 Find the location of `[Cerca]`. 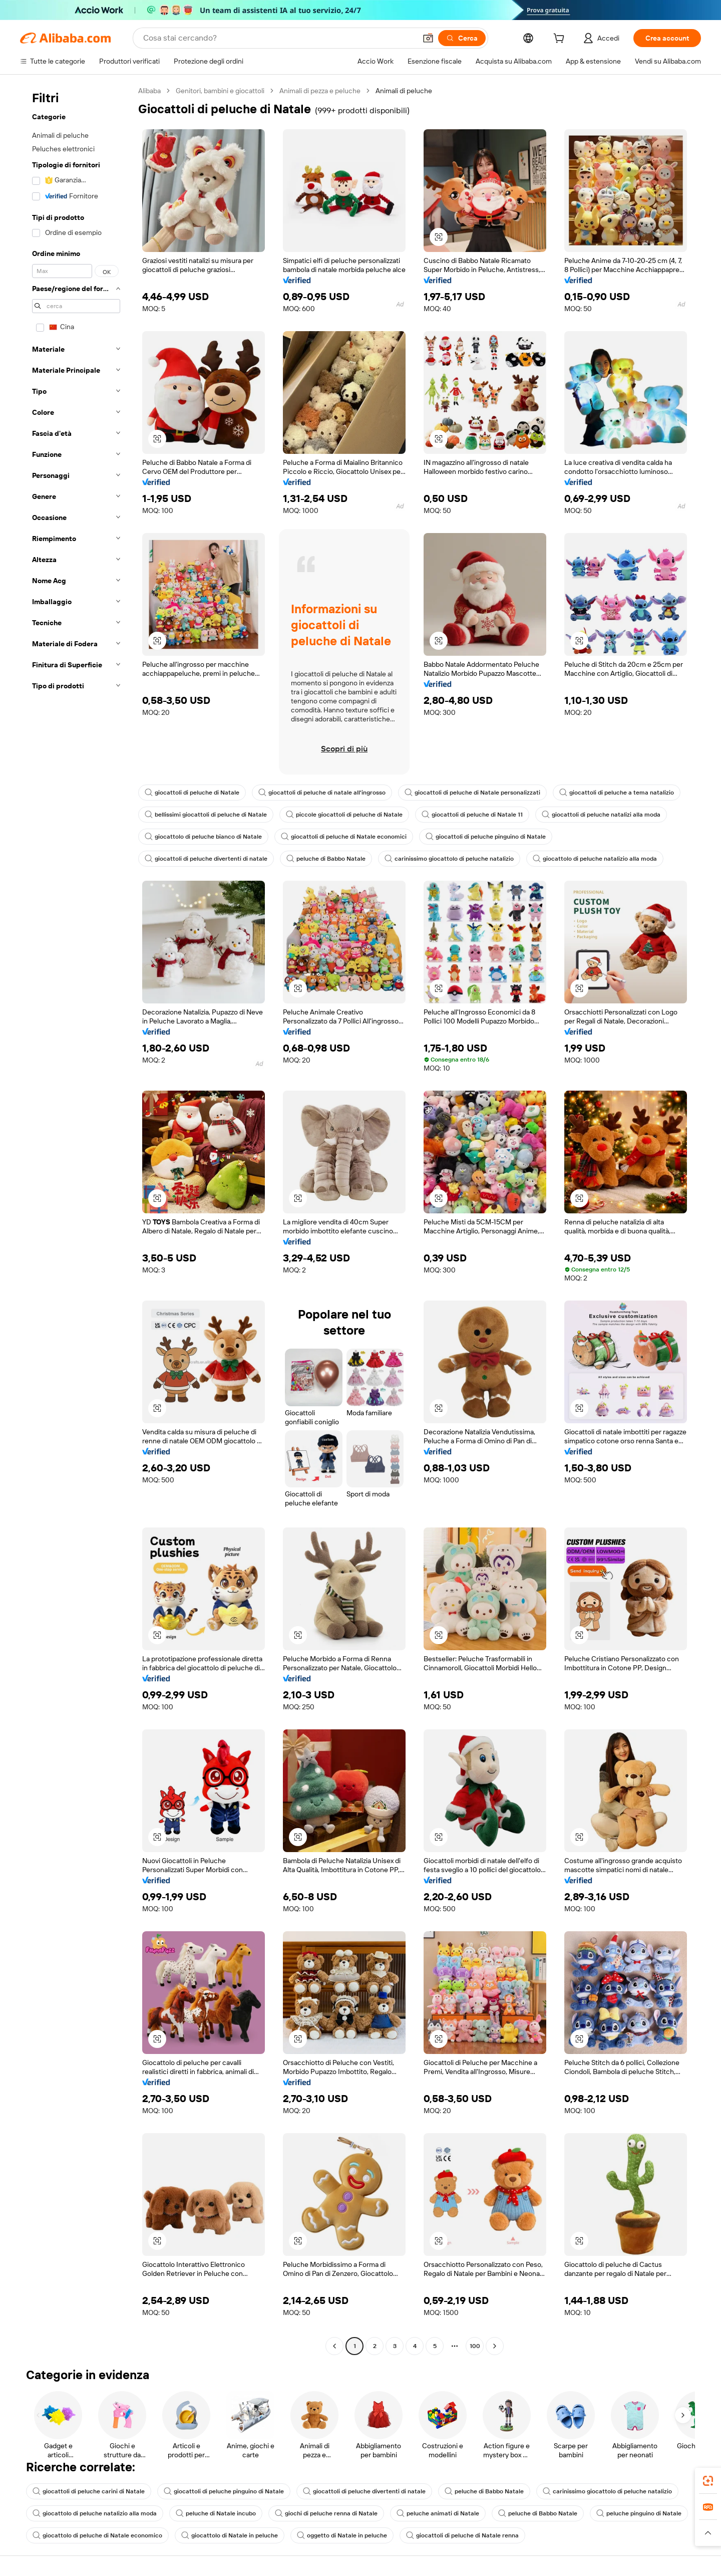

[Cerca] is located at coordinates (462, 38).